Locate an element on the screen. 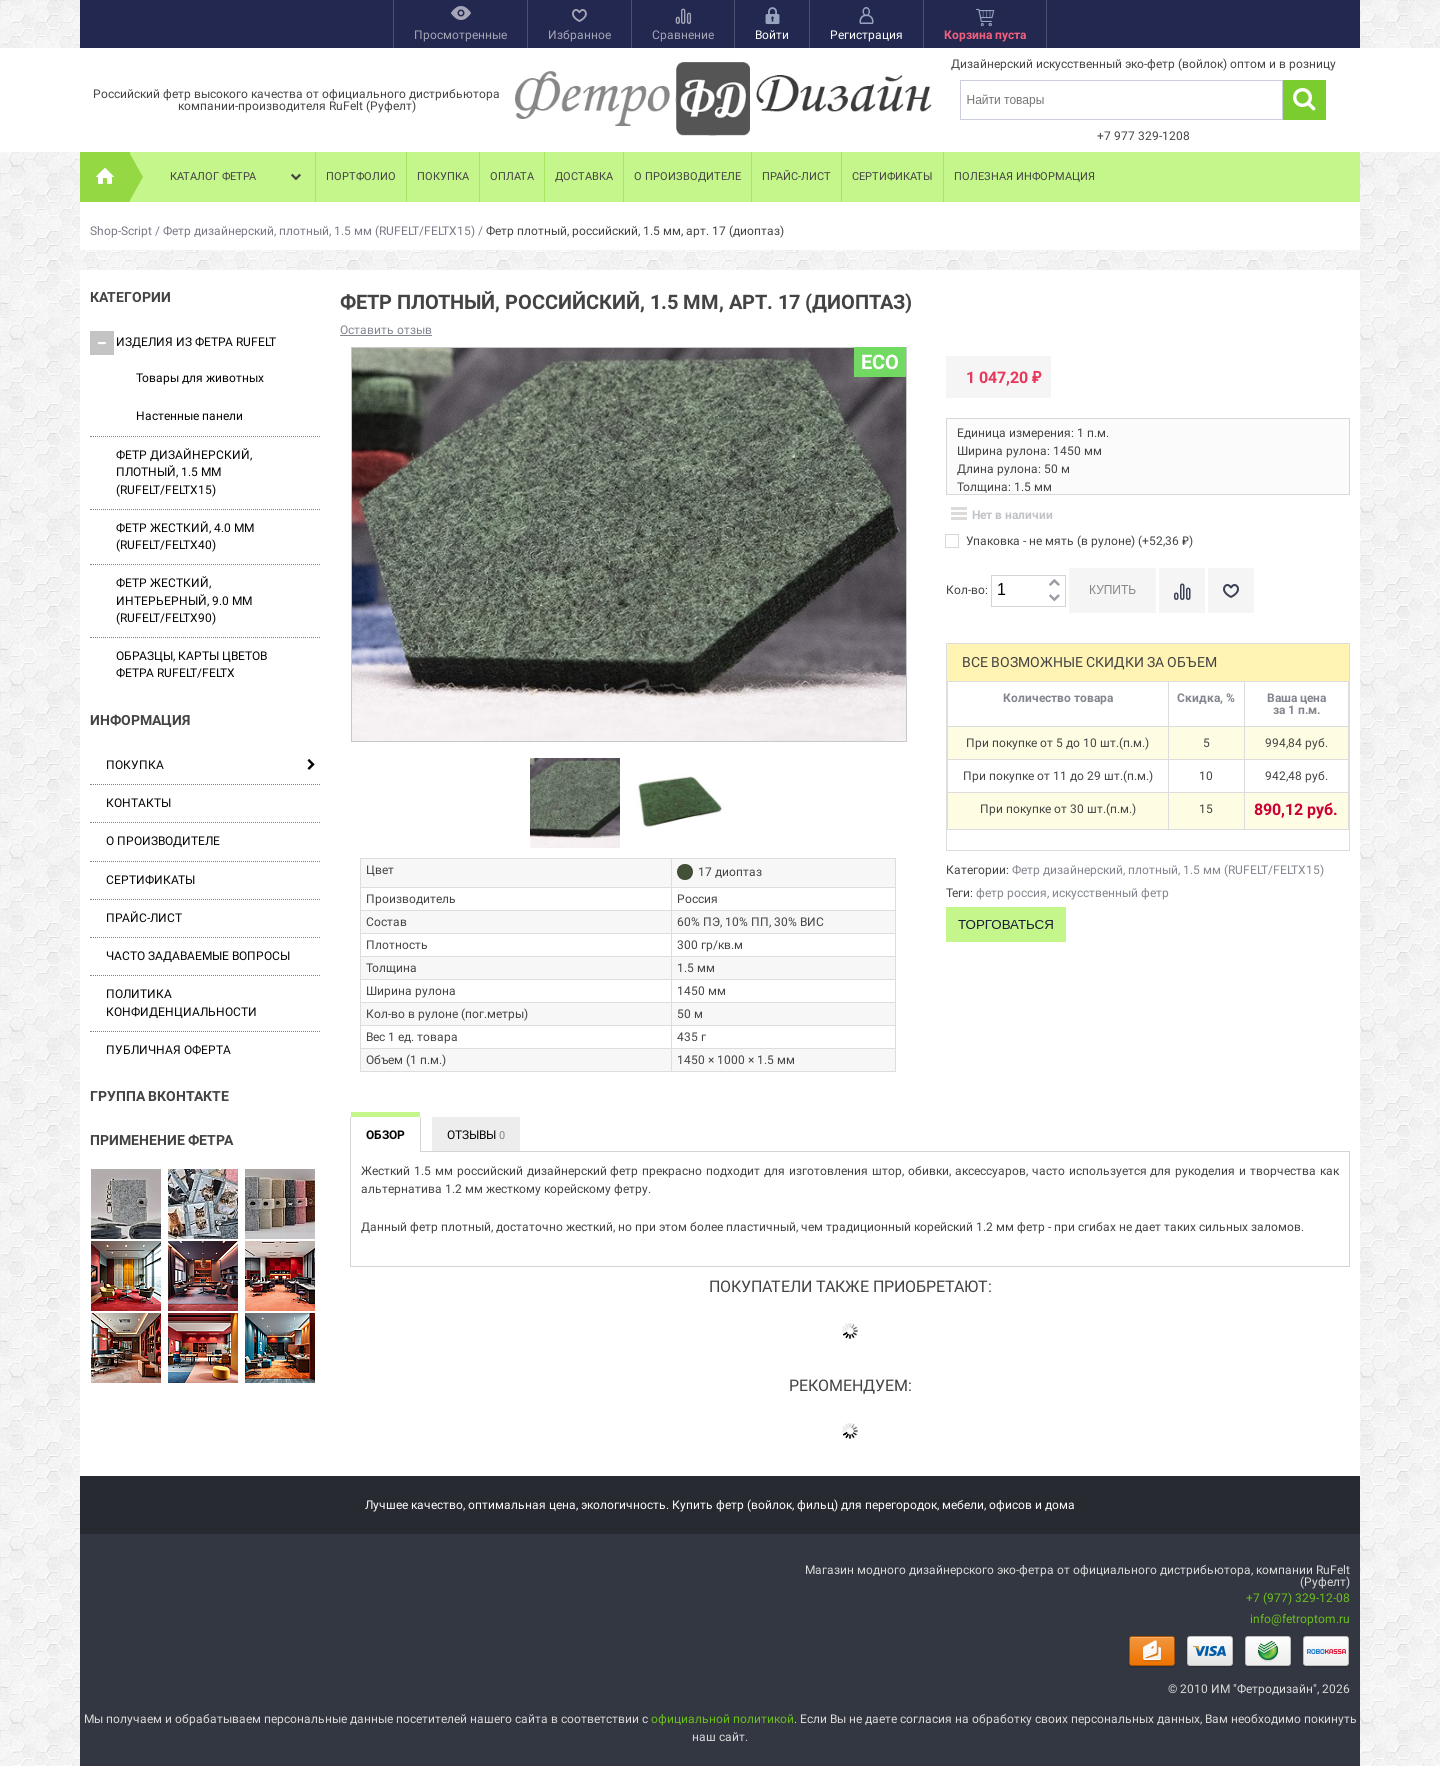 Image resolution: width=1440 pixels, height=1766 pixels. Отзывы is located at coordinates (476, 1135).